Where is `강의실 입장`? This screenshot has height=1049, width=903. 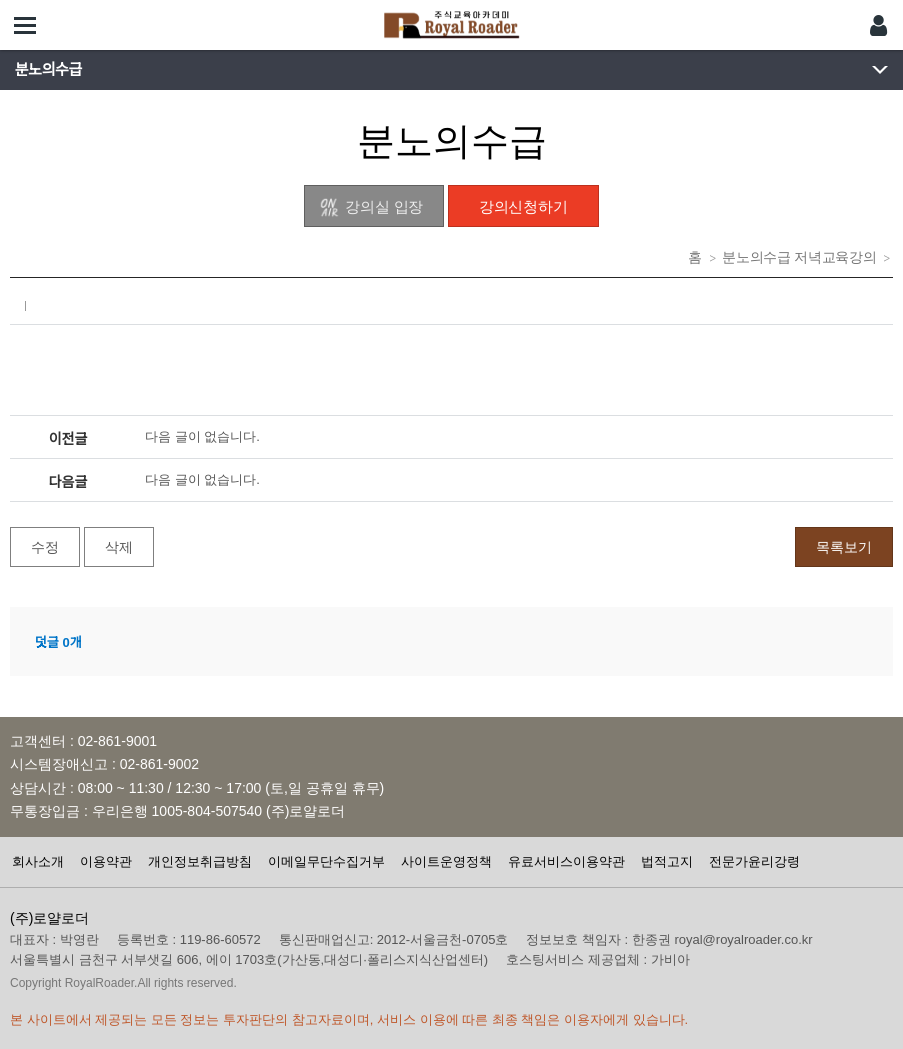 강의실 입장 is located at coordinates (370, 207).